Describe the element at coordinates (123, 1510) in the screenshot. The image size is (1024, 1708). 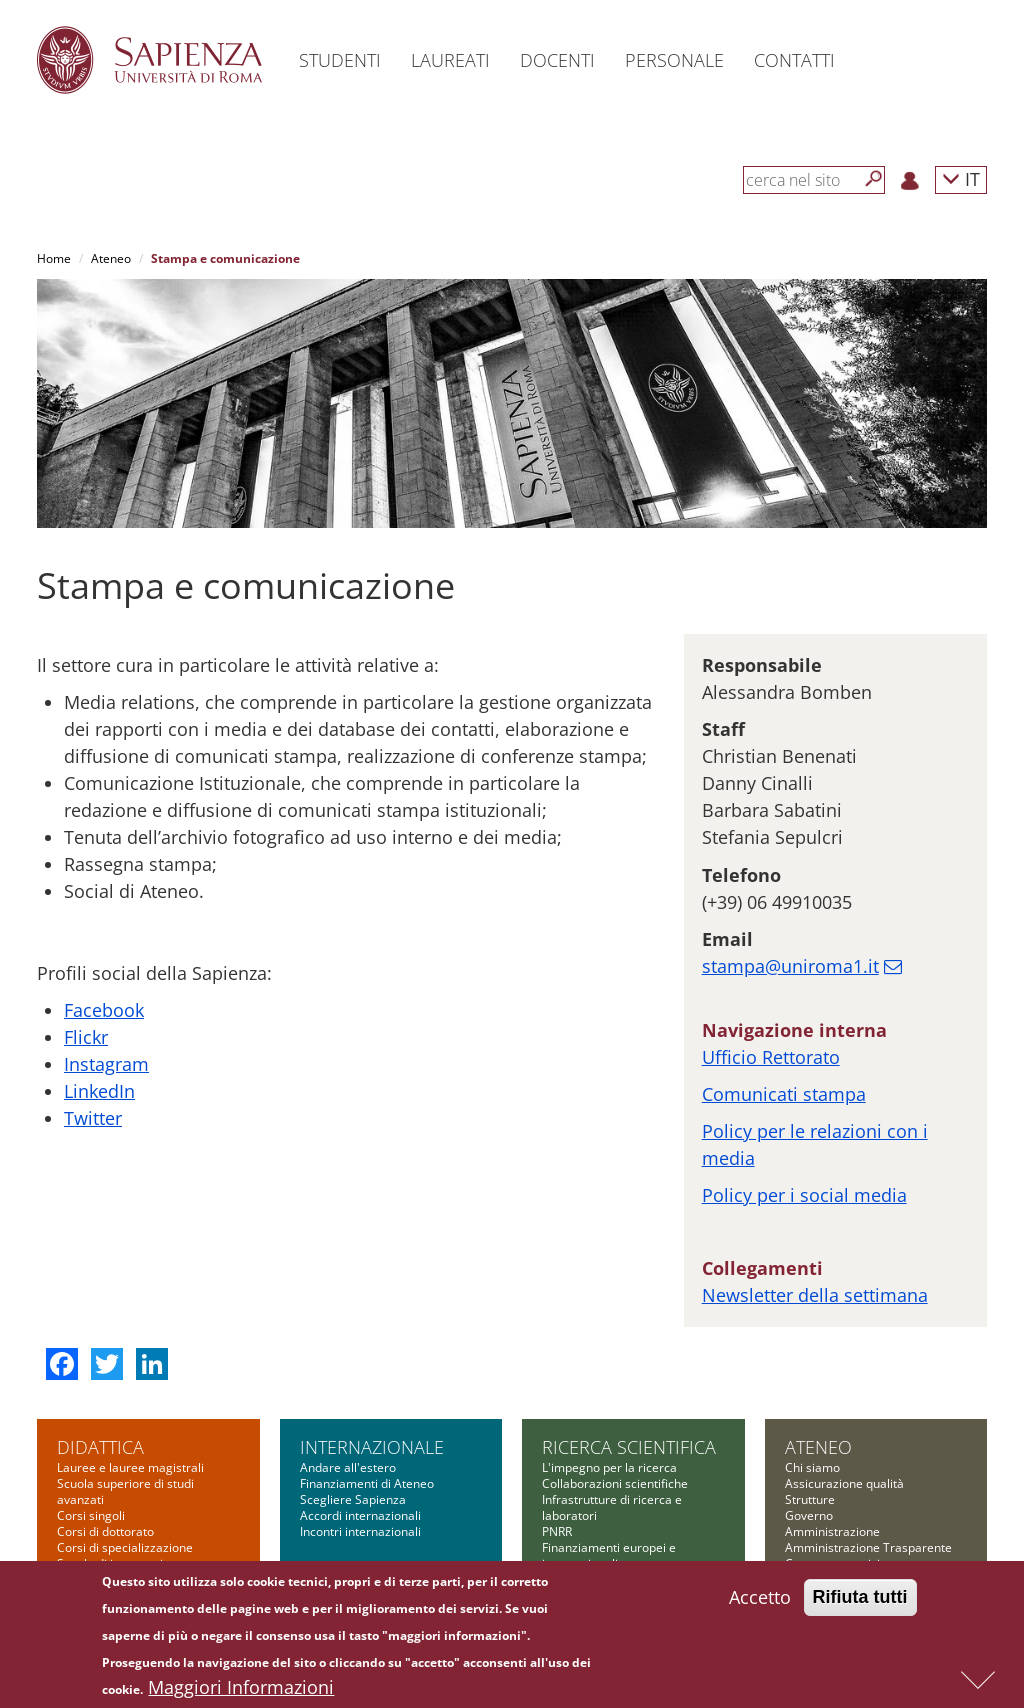
I see `Corsi di alta formazione` at that location.